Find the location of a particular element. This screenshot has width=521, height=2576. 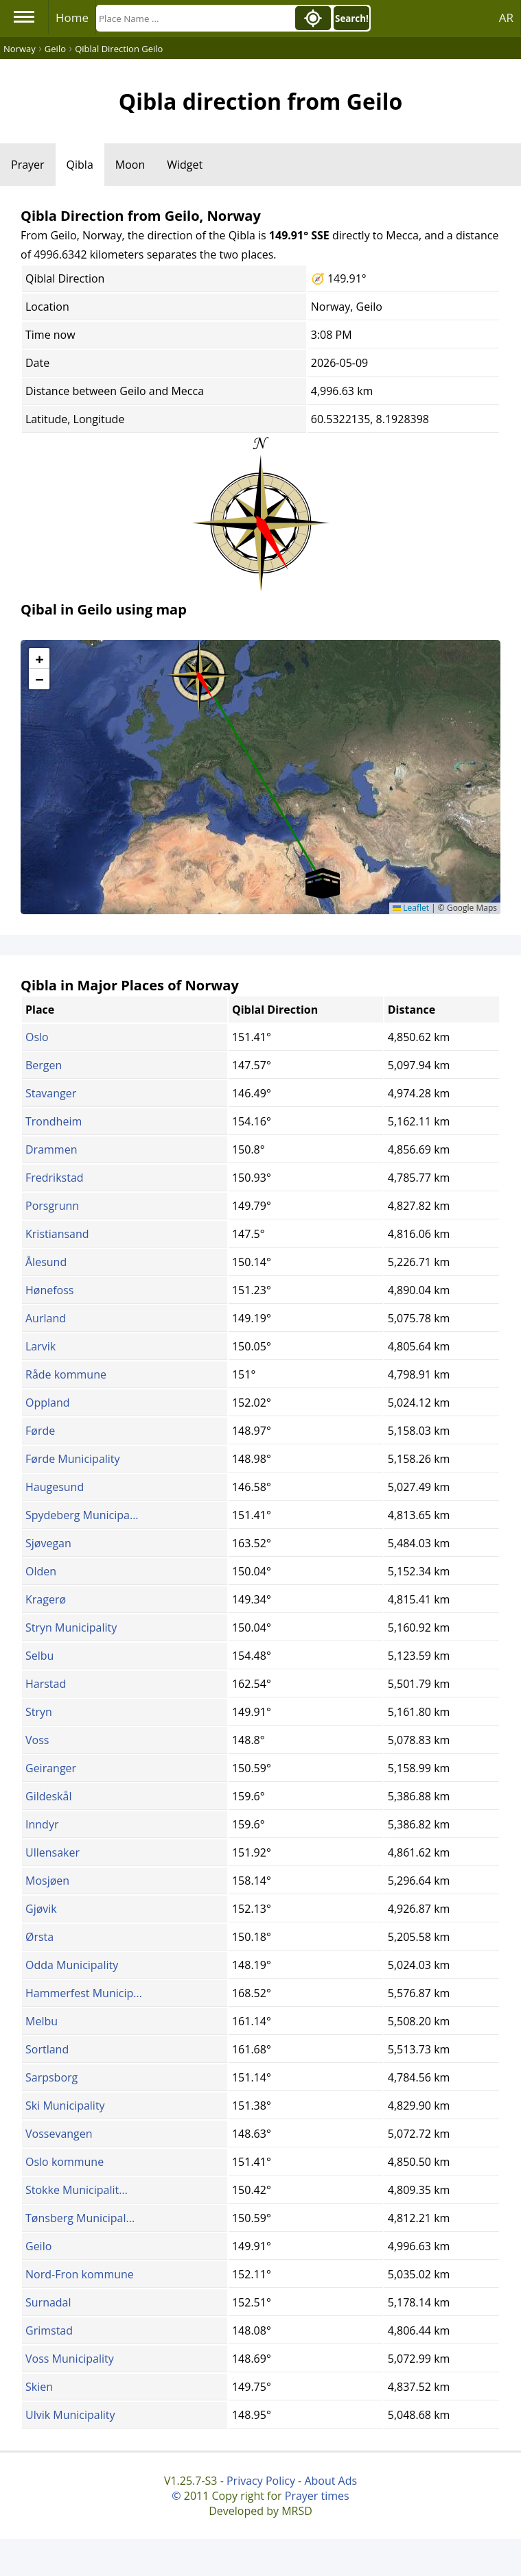

Trondheim is located at coordinates (53, 1121).